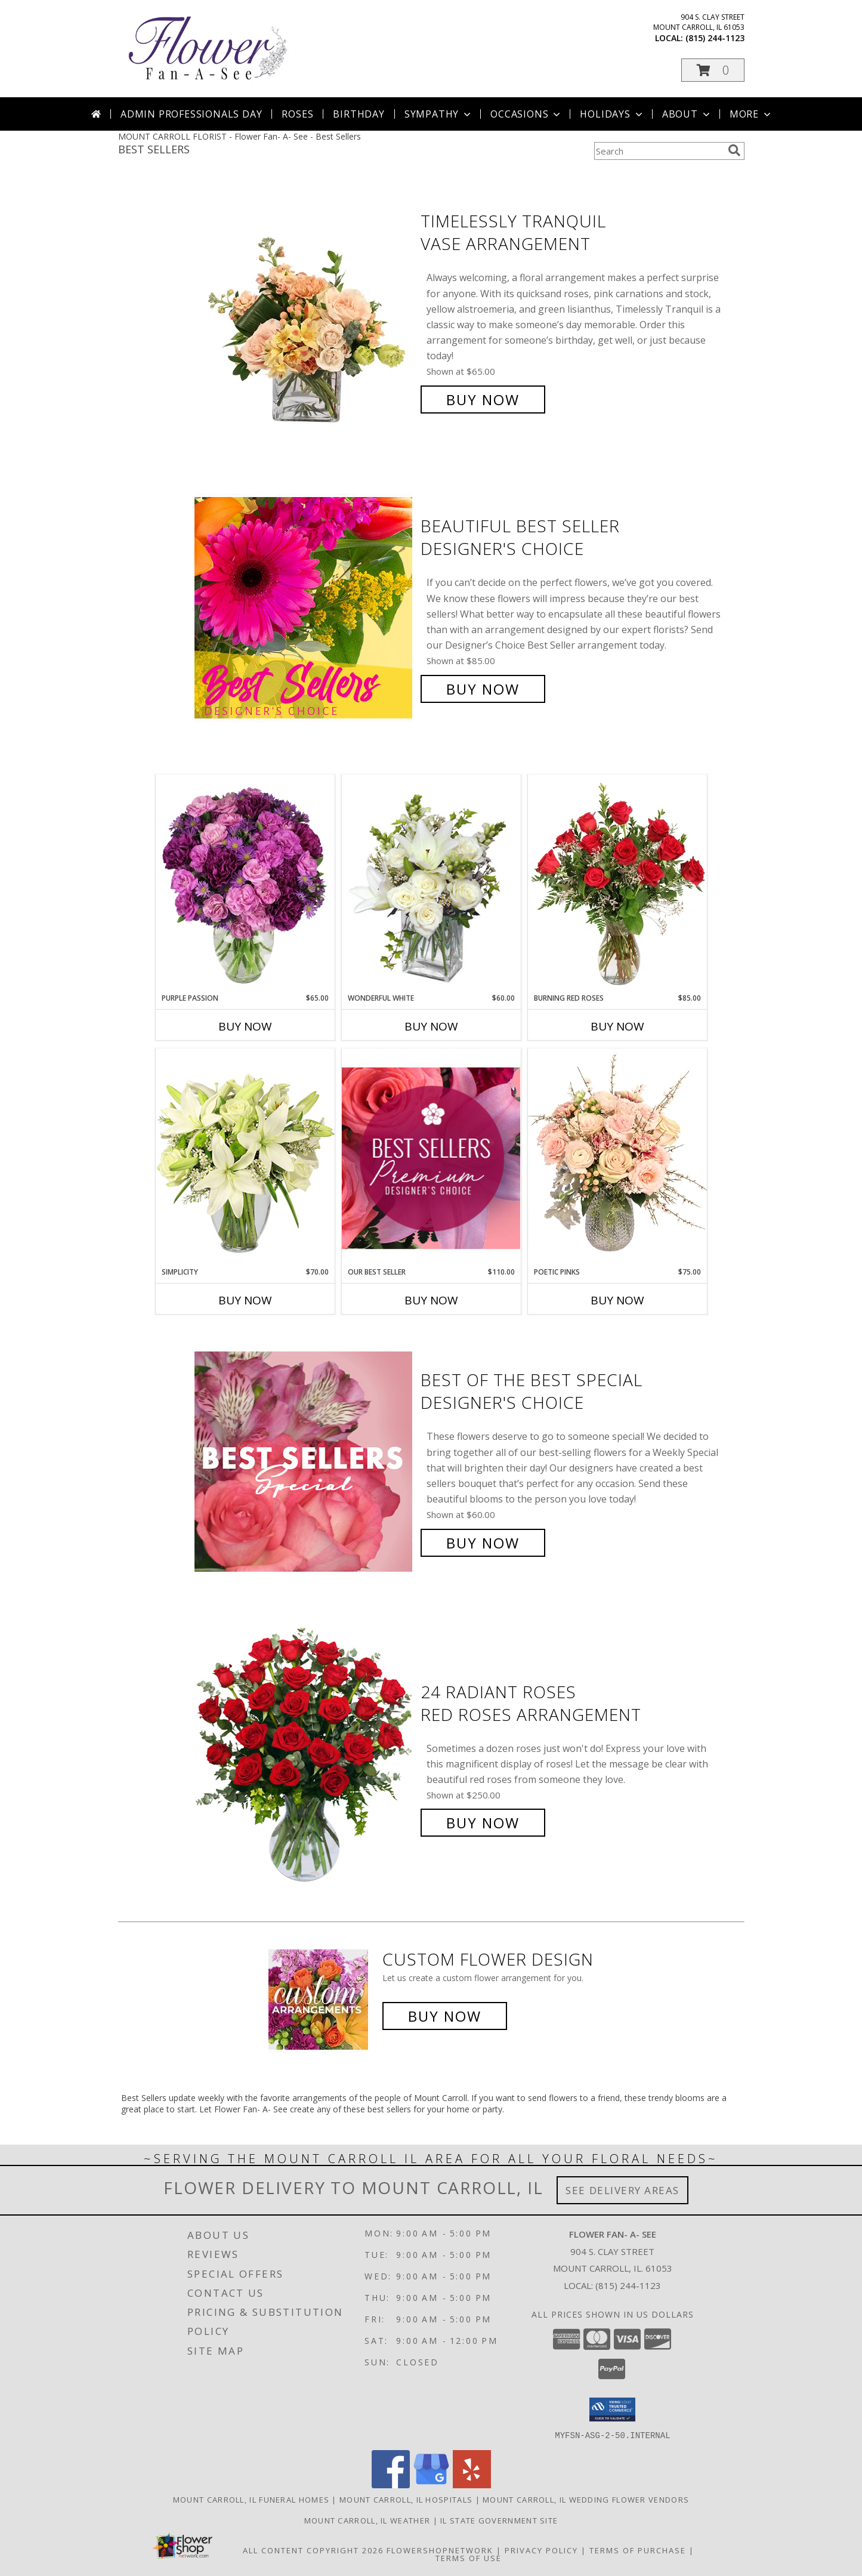  I want to click on Privacy Policy [Open Privacy Policy in new window], so click(541, 2549).